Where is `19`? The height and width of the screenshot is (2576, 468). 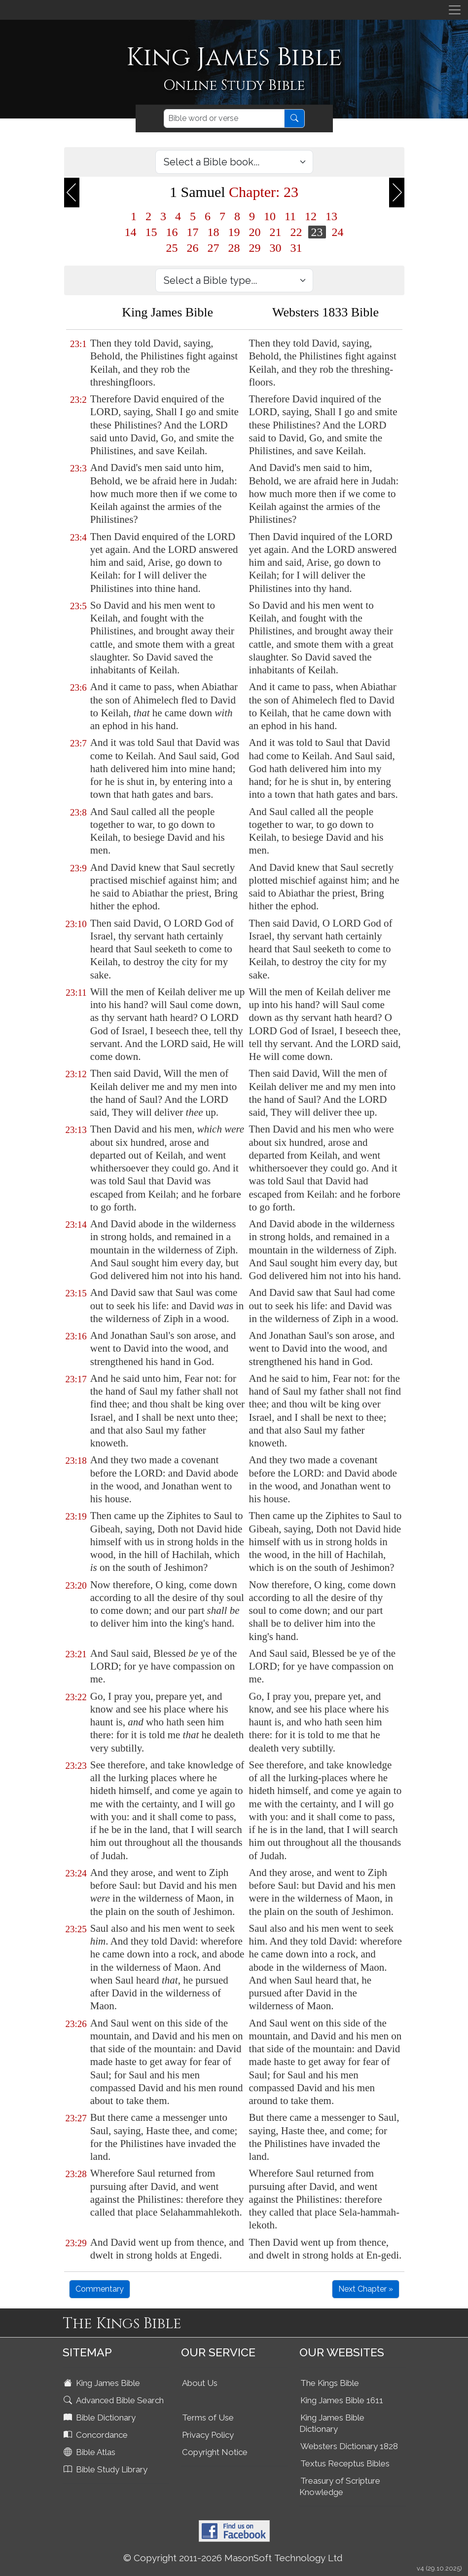 19 is located at coordinates (234, 232).